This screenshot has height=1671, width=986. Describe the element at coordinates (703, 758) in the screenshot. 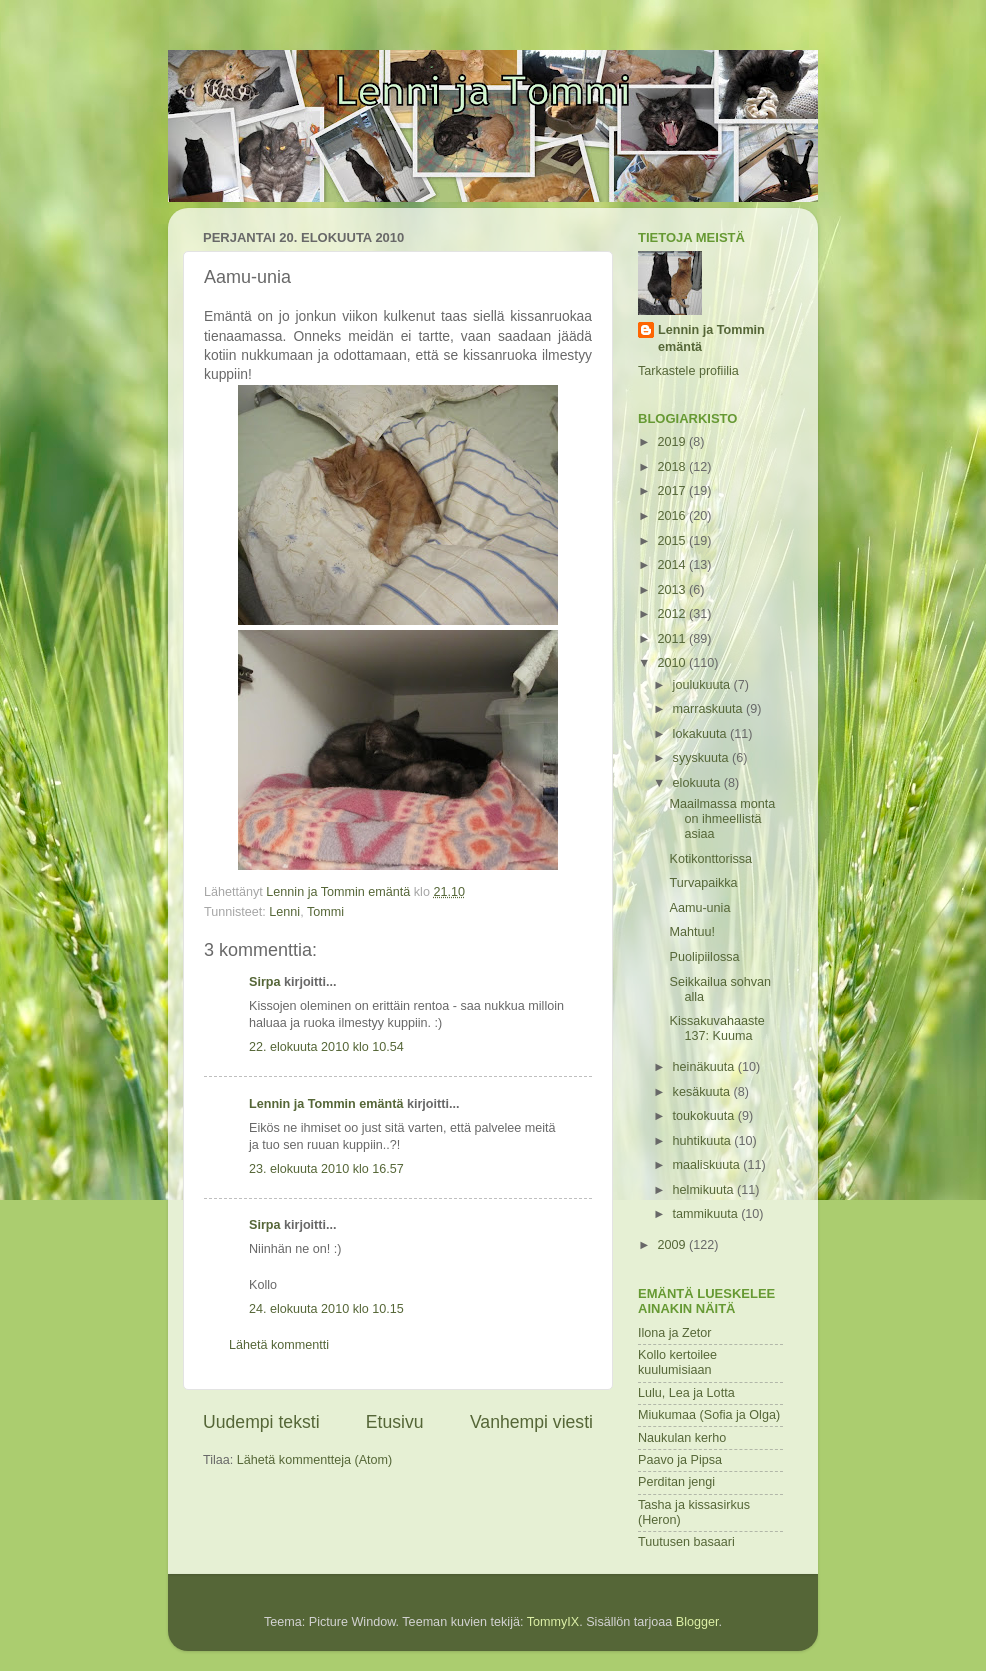

I see `syyskuuta` at that location.